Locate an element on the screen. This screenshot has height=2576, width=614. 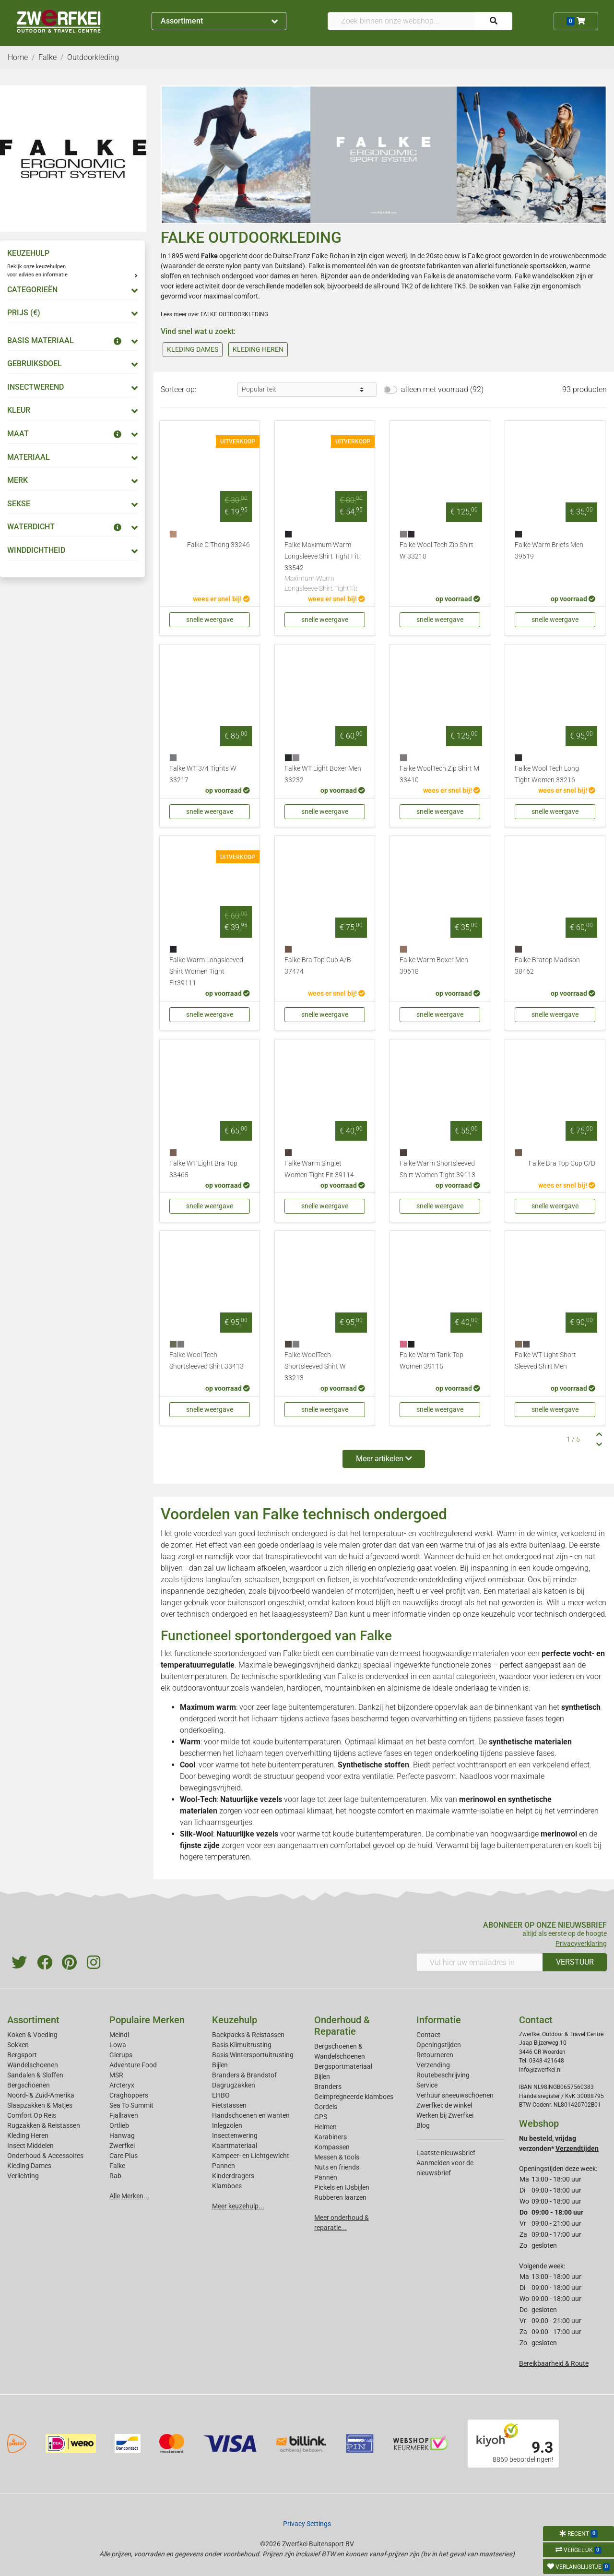
Privacy Settings is located at coordinates (307, 2524).